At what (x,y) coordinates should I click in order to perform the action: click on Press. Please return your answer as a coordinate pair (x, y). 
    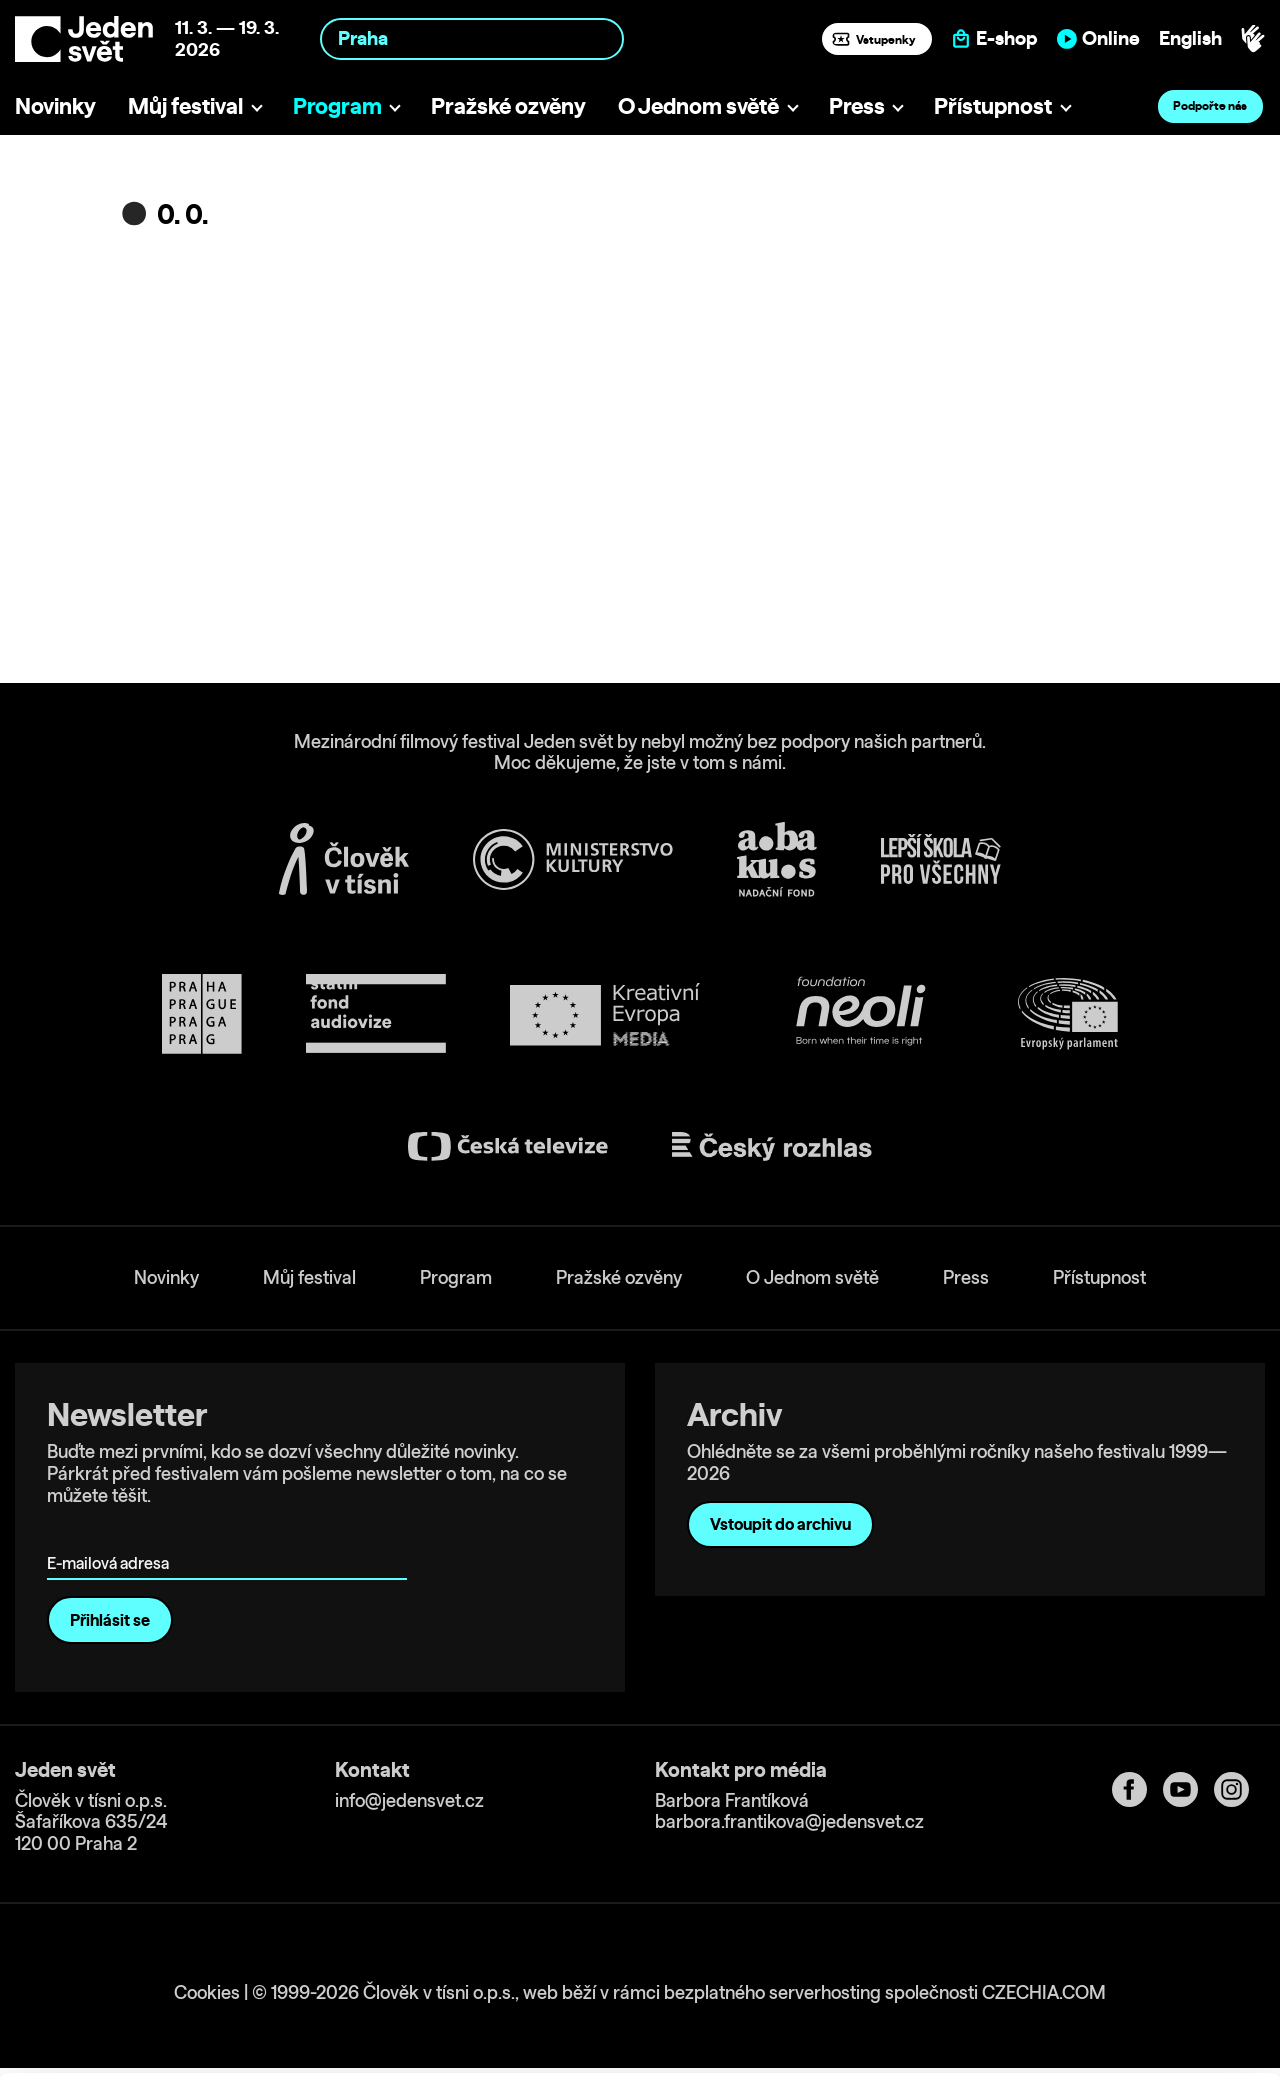
    Looking at the image, I should click on (857, 105).